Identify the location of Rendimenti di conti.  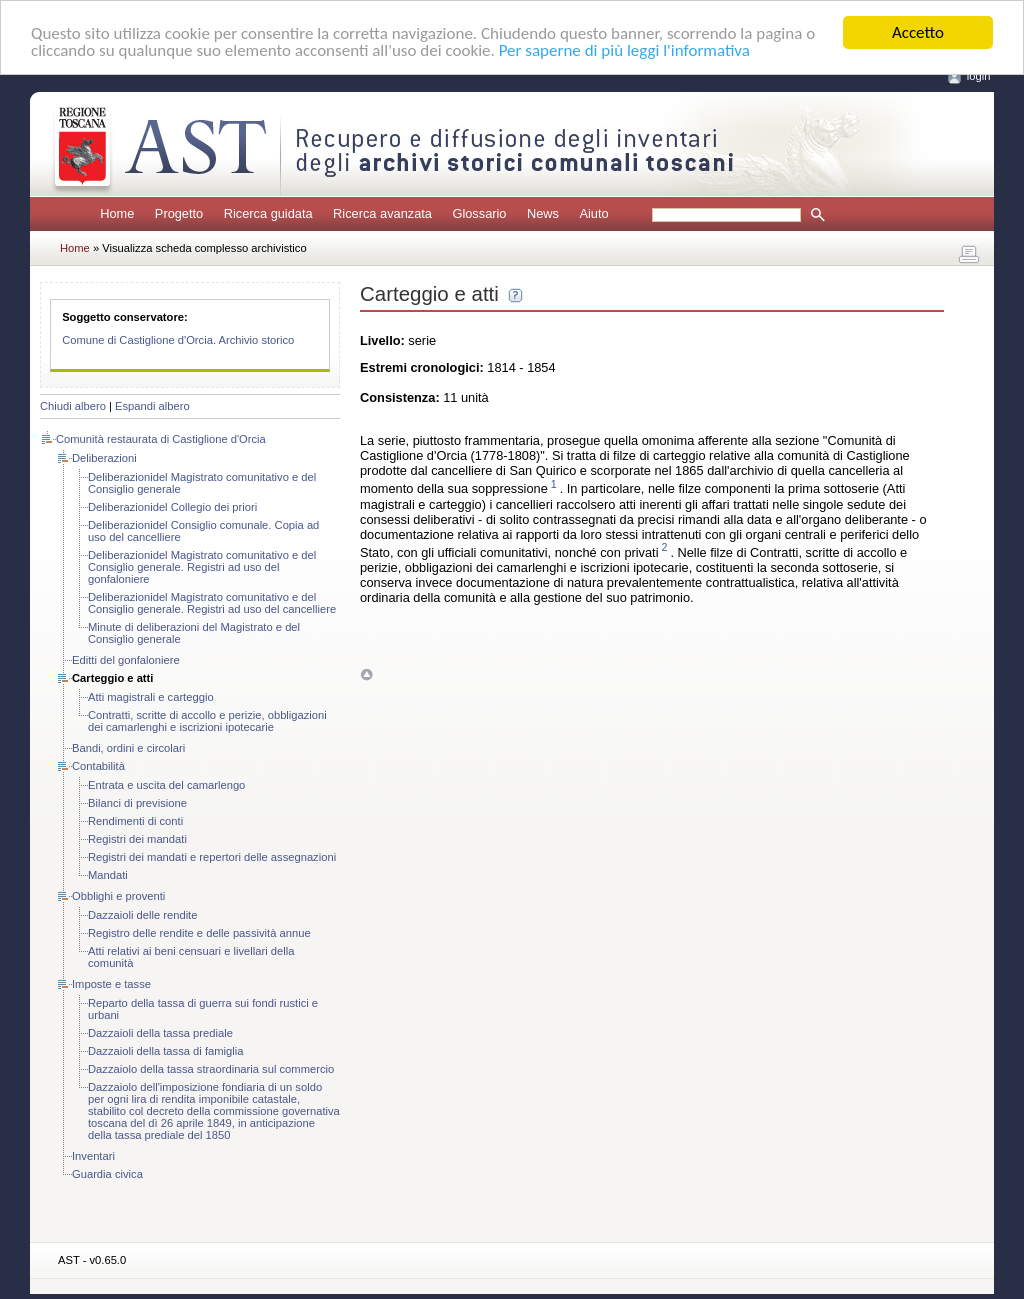
(135, 821).